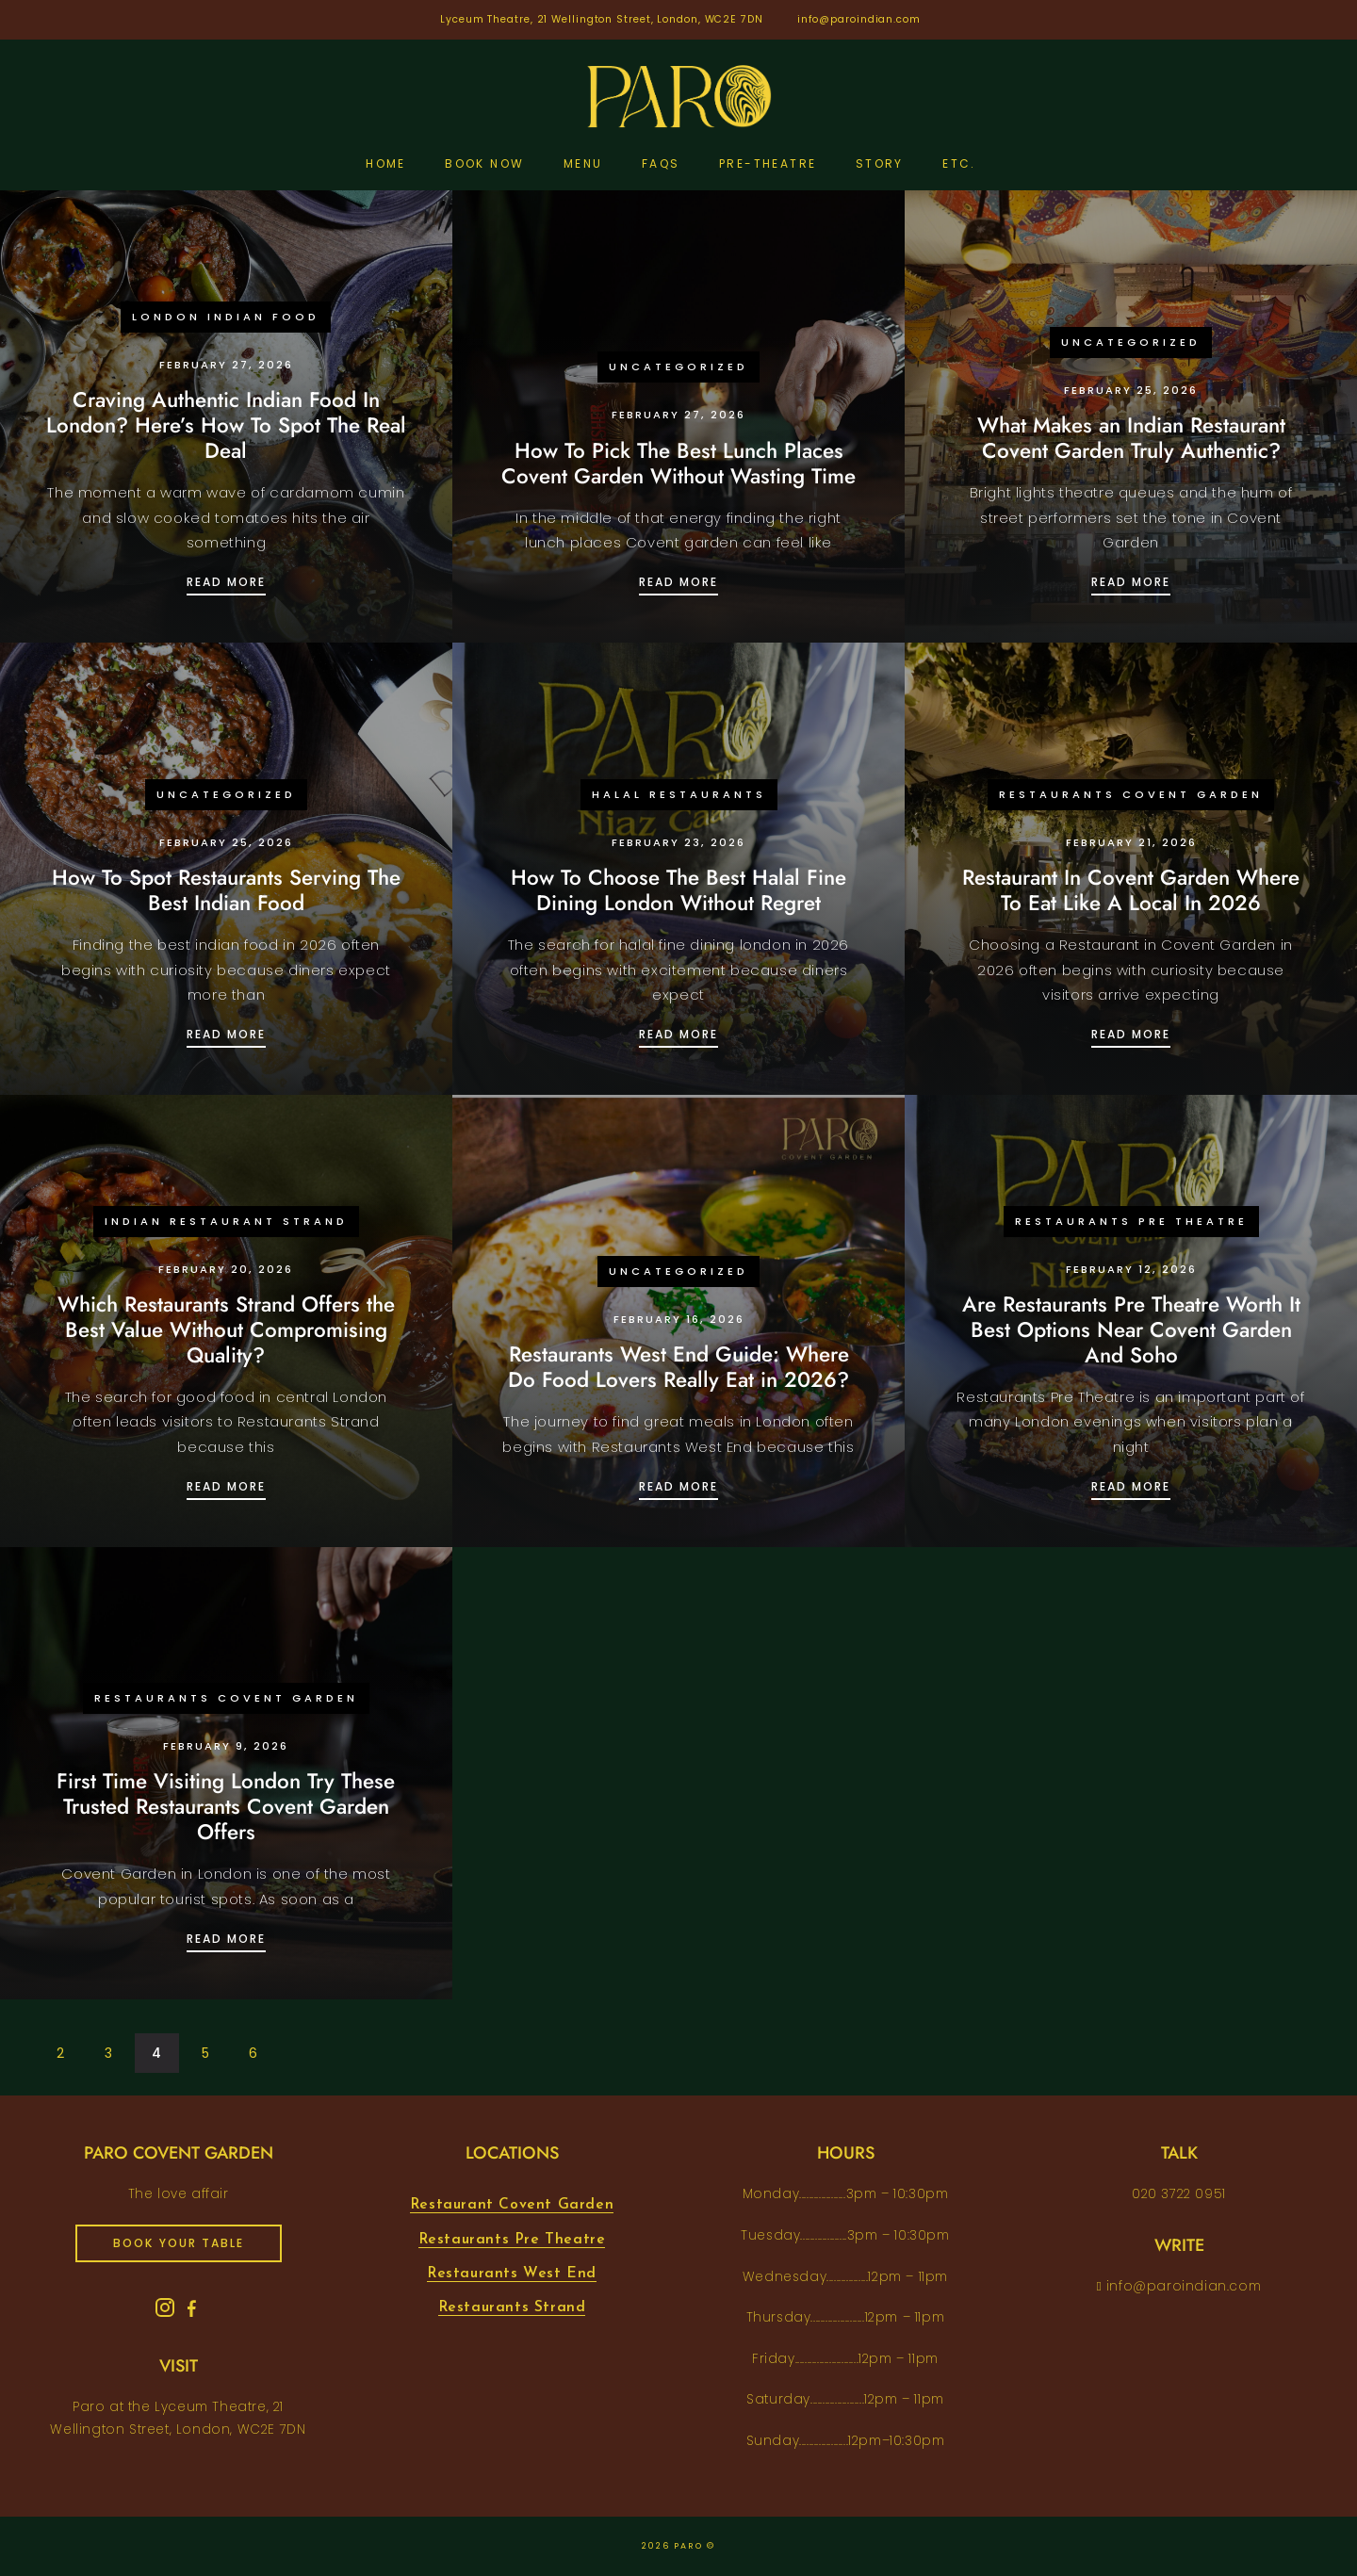 The height and width of the screenshot is (2576, 1357). Describe the element at coordinates (226, 424) in the screenshot. I see `Craving Authentic Indian Food In London? Here’s How To Spot The Real Deal` at that location.